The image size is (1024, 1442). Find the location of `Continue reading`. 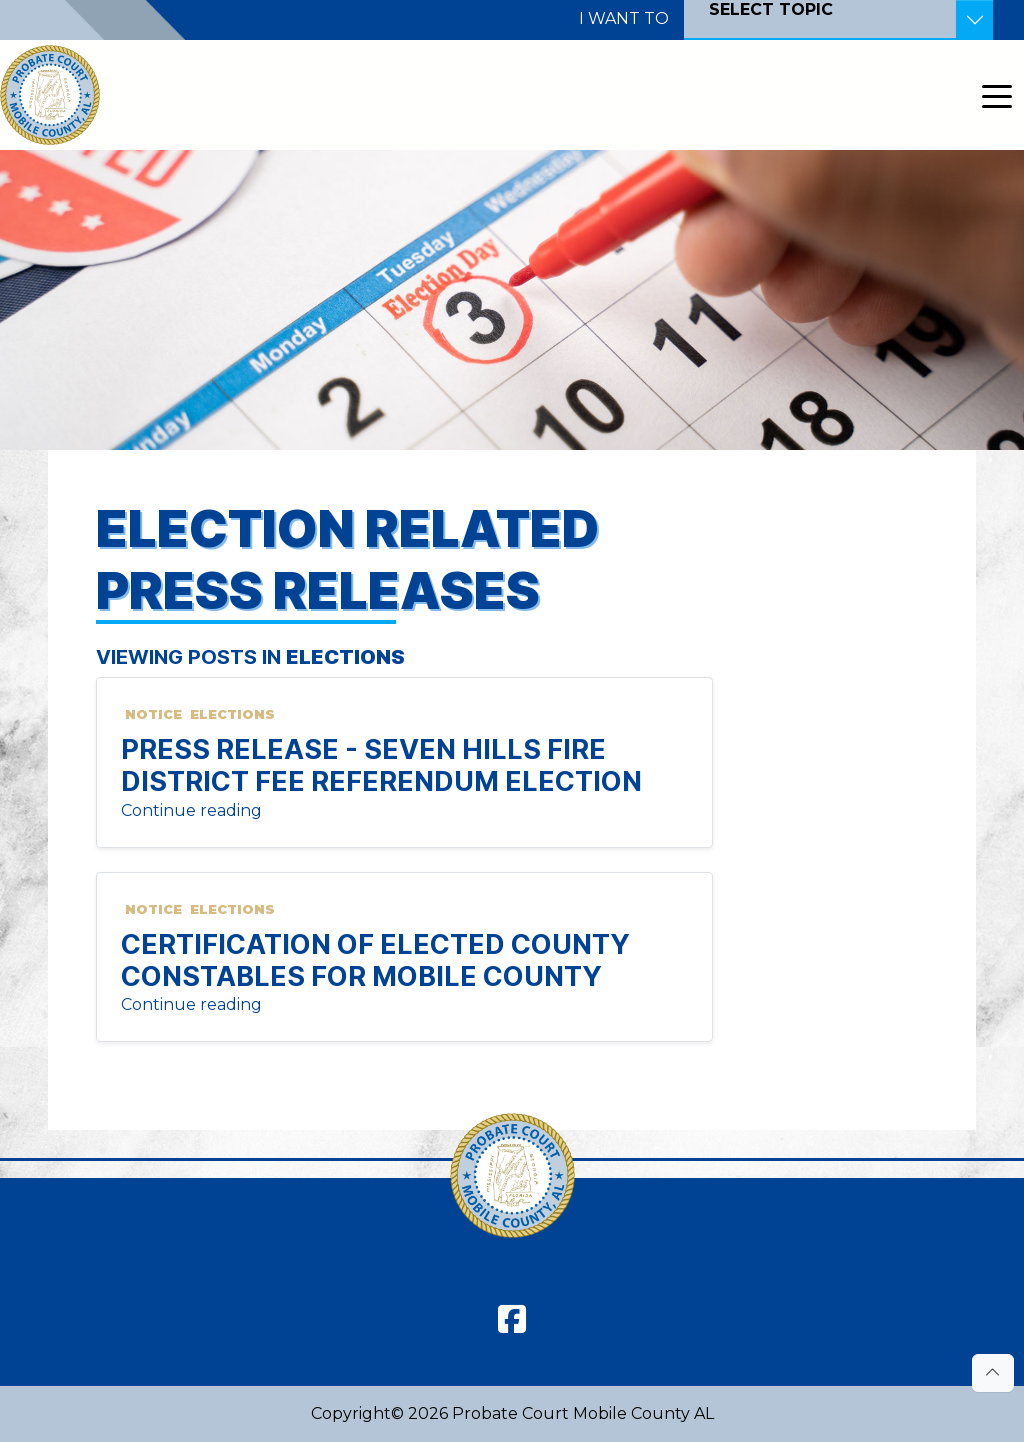

Continue reading is located at coordinates (191, 810).